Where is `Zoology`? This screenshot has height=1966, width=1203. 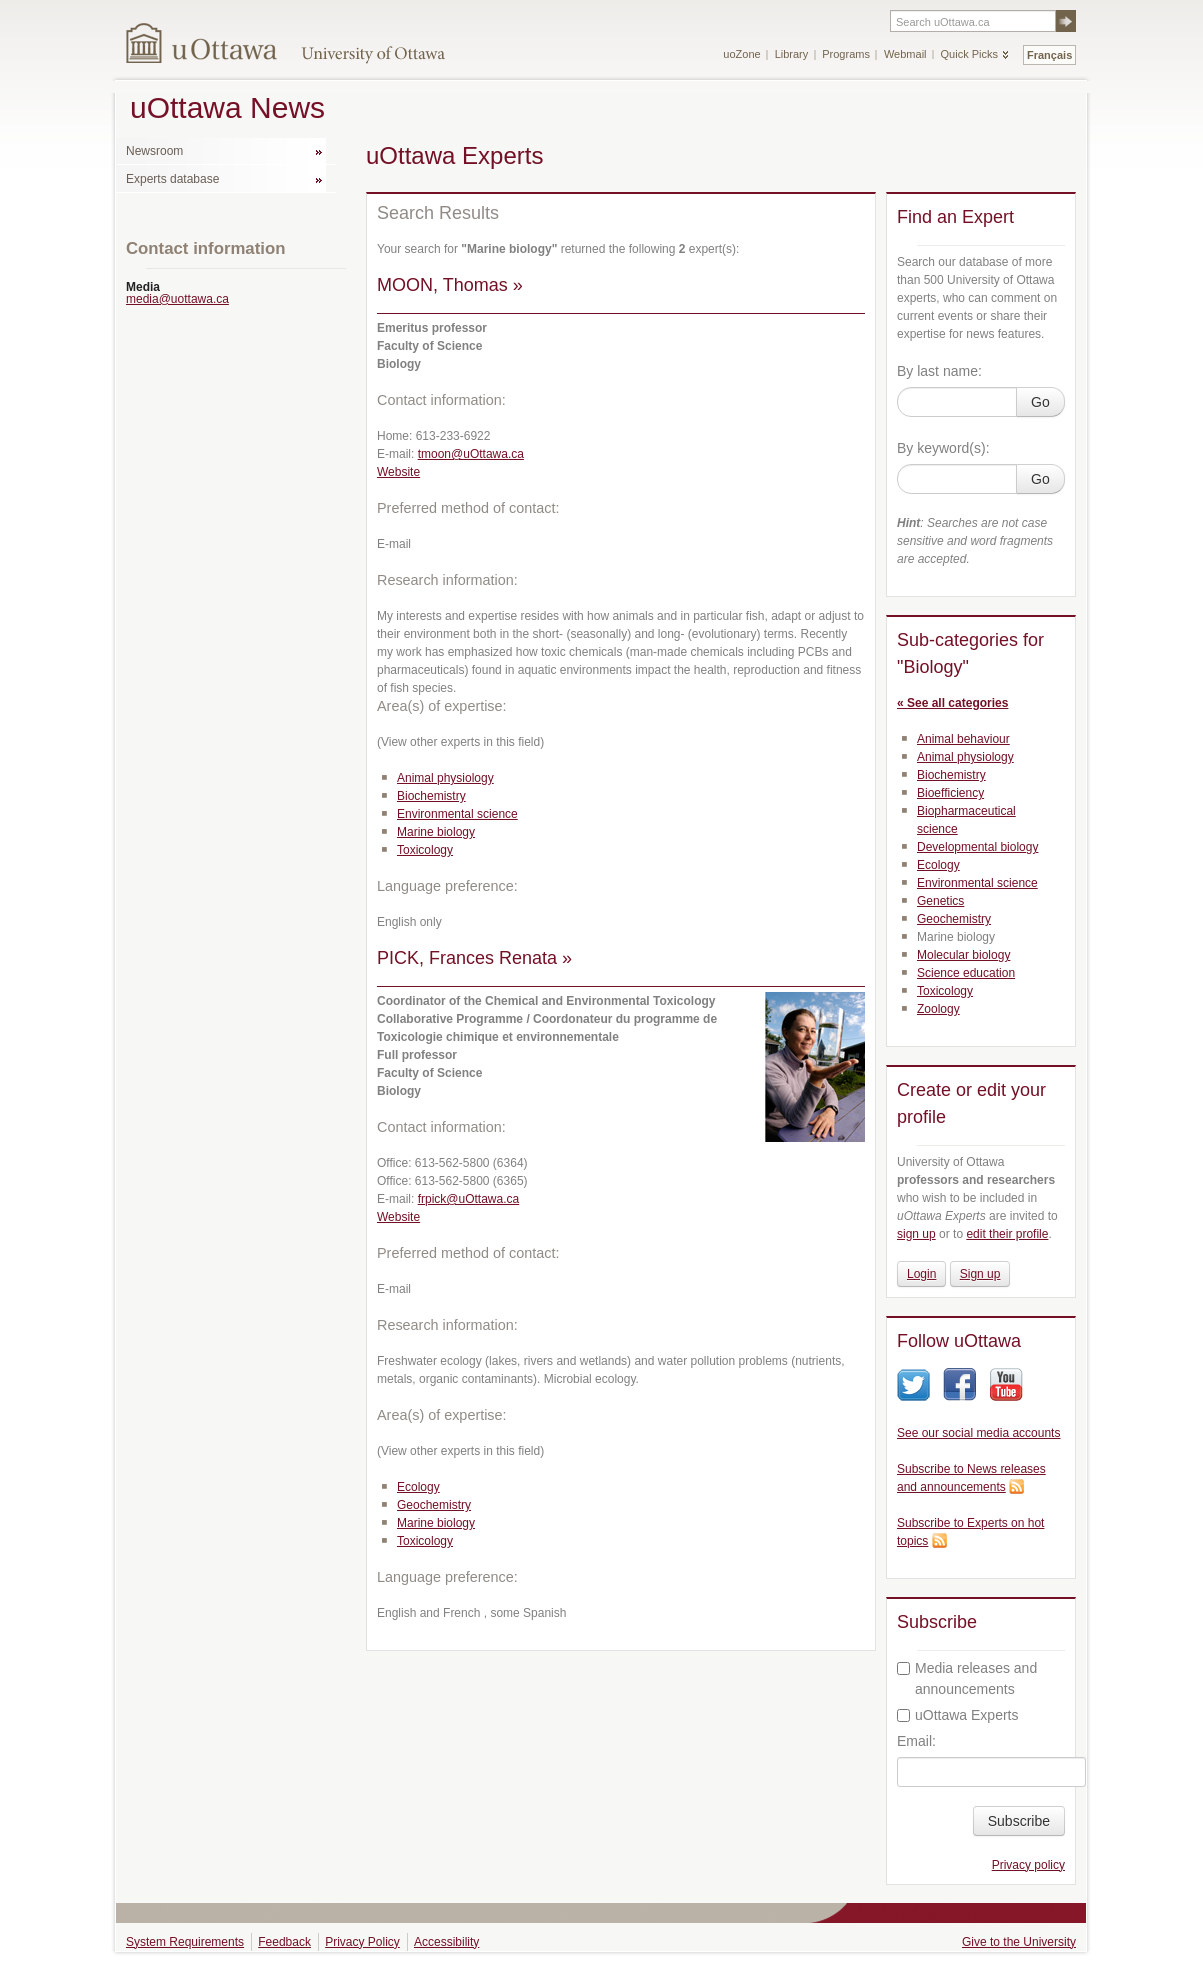
Zoology is located at coordinates (938, 1009).